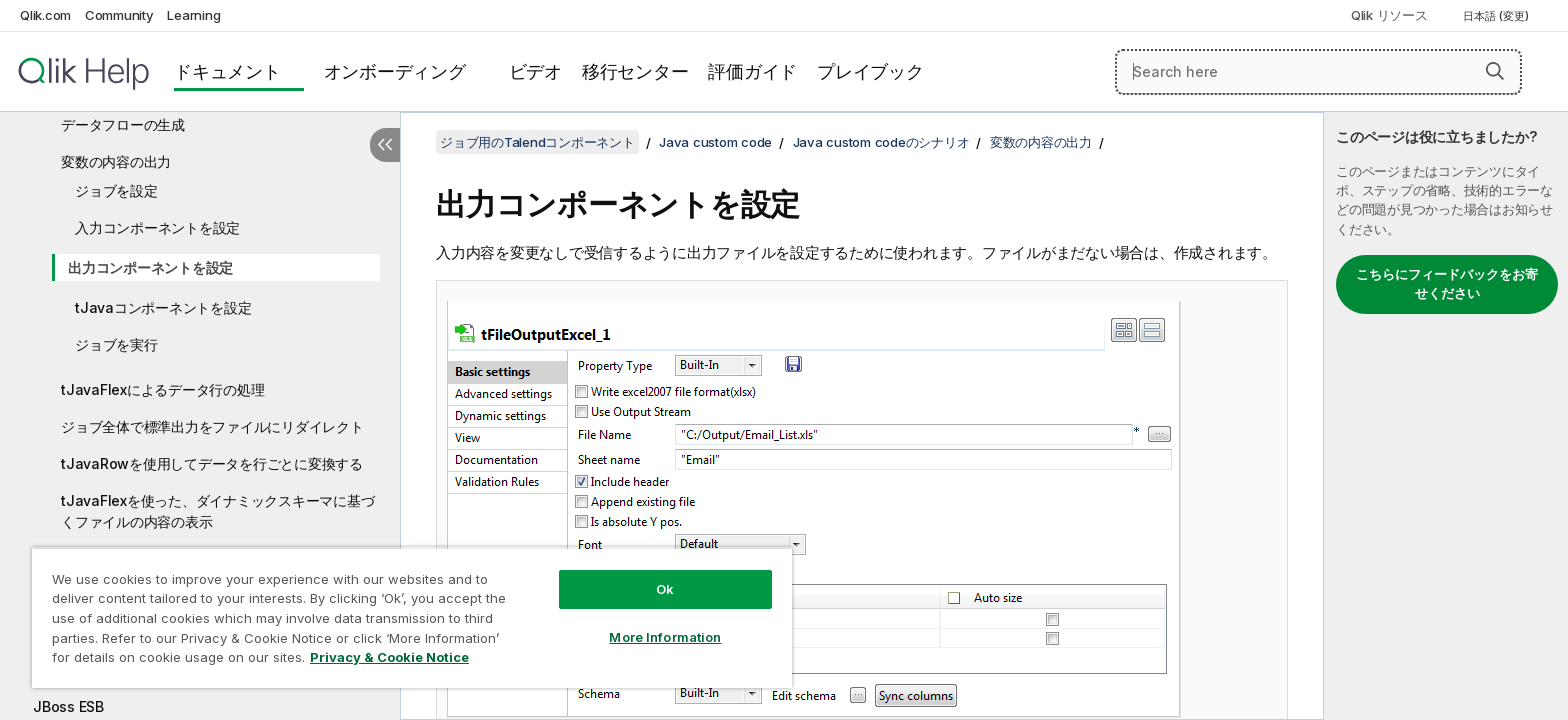 This screenshot has width=1568, height=720. Describe the element at coordinates (1495, 71) in the screenshot. I see `[button]` at that location.